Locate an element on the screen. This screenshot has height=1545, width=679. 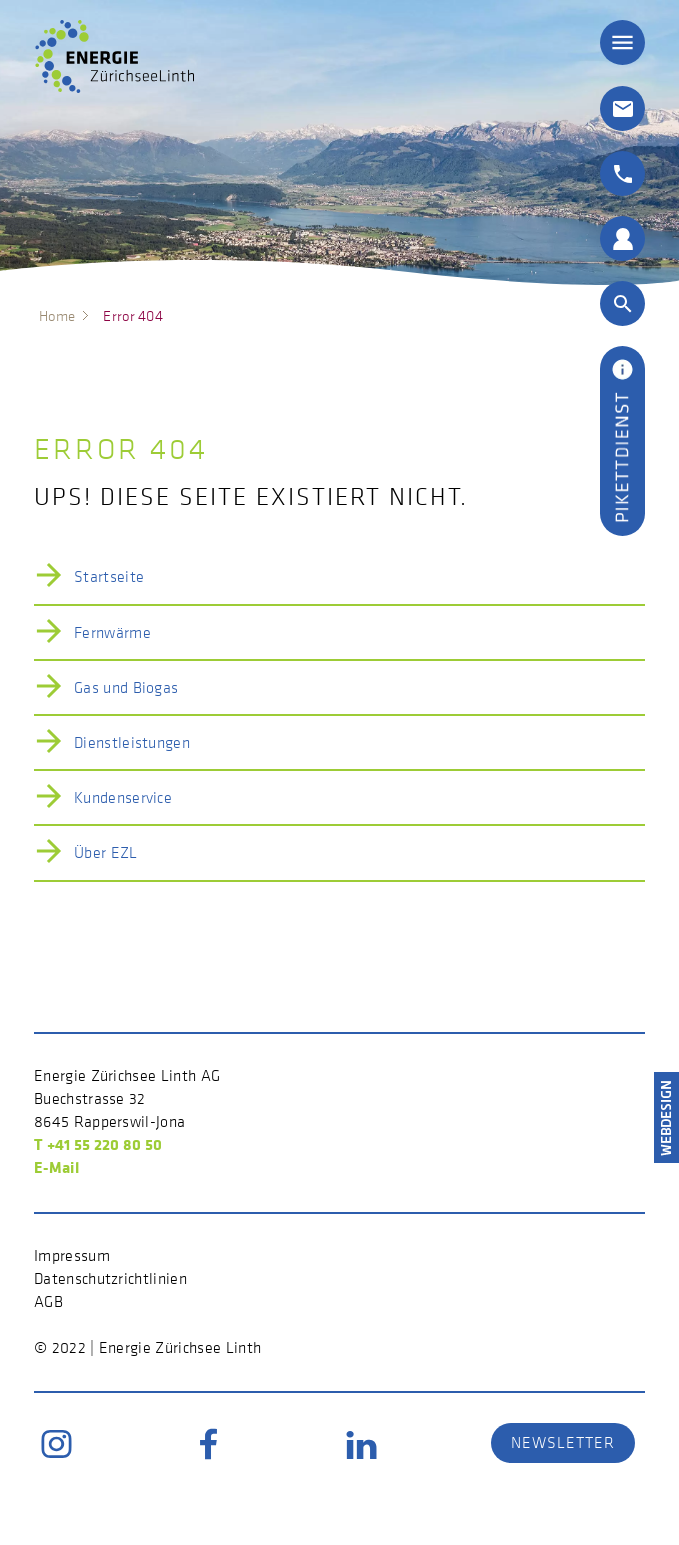
T +41 55 220 80 50 is located at coordinates (98, 1144).